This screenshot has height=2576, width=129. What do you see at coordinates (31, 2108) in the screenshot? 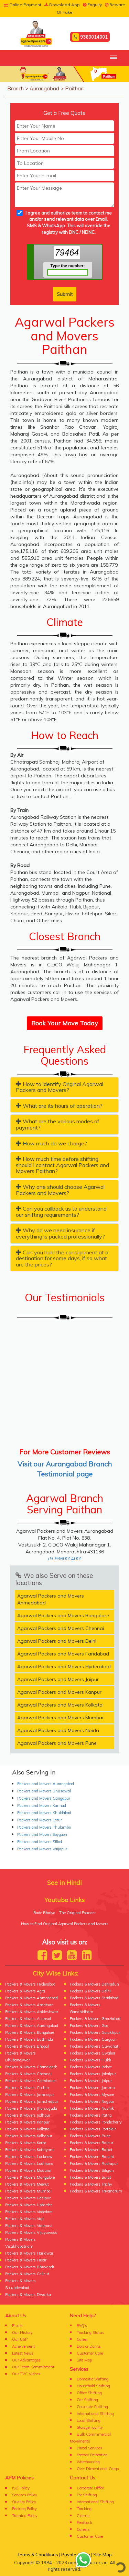
I see `Packers & Movers Jharsuguda` at bounding box center [31, 2108].